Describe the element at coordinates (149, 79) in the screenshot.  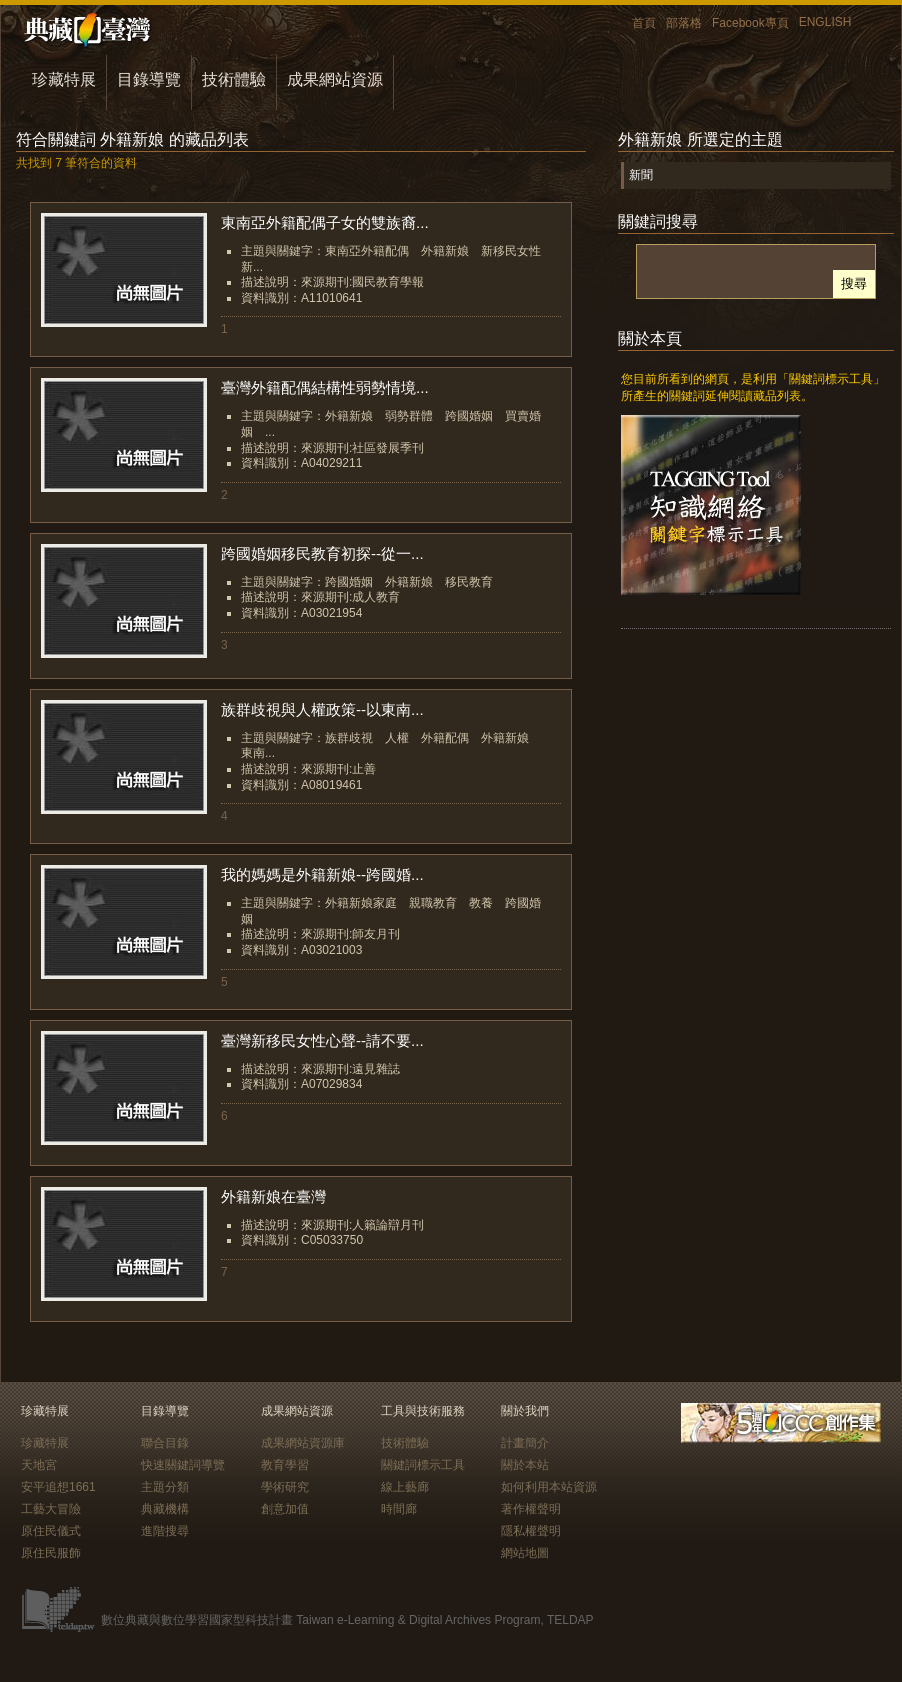
I see `目錄導覽` at that location.